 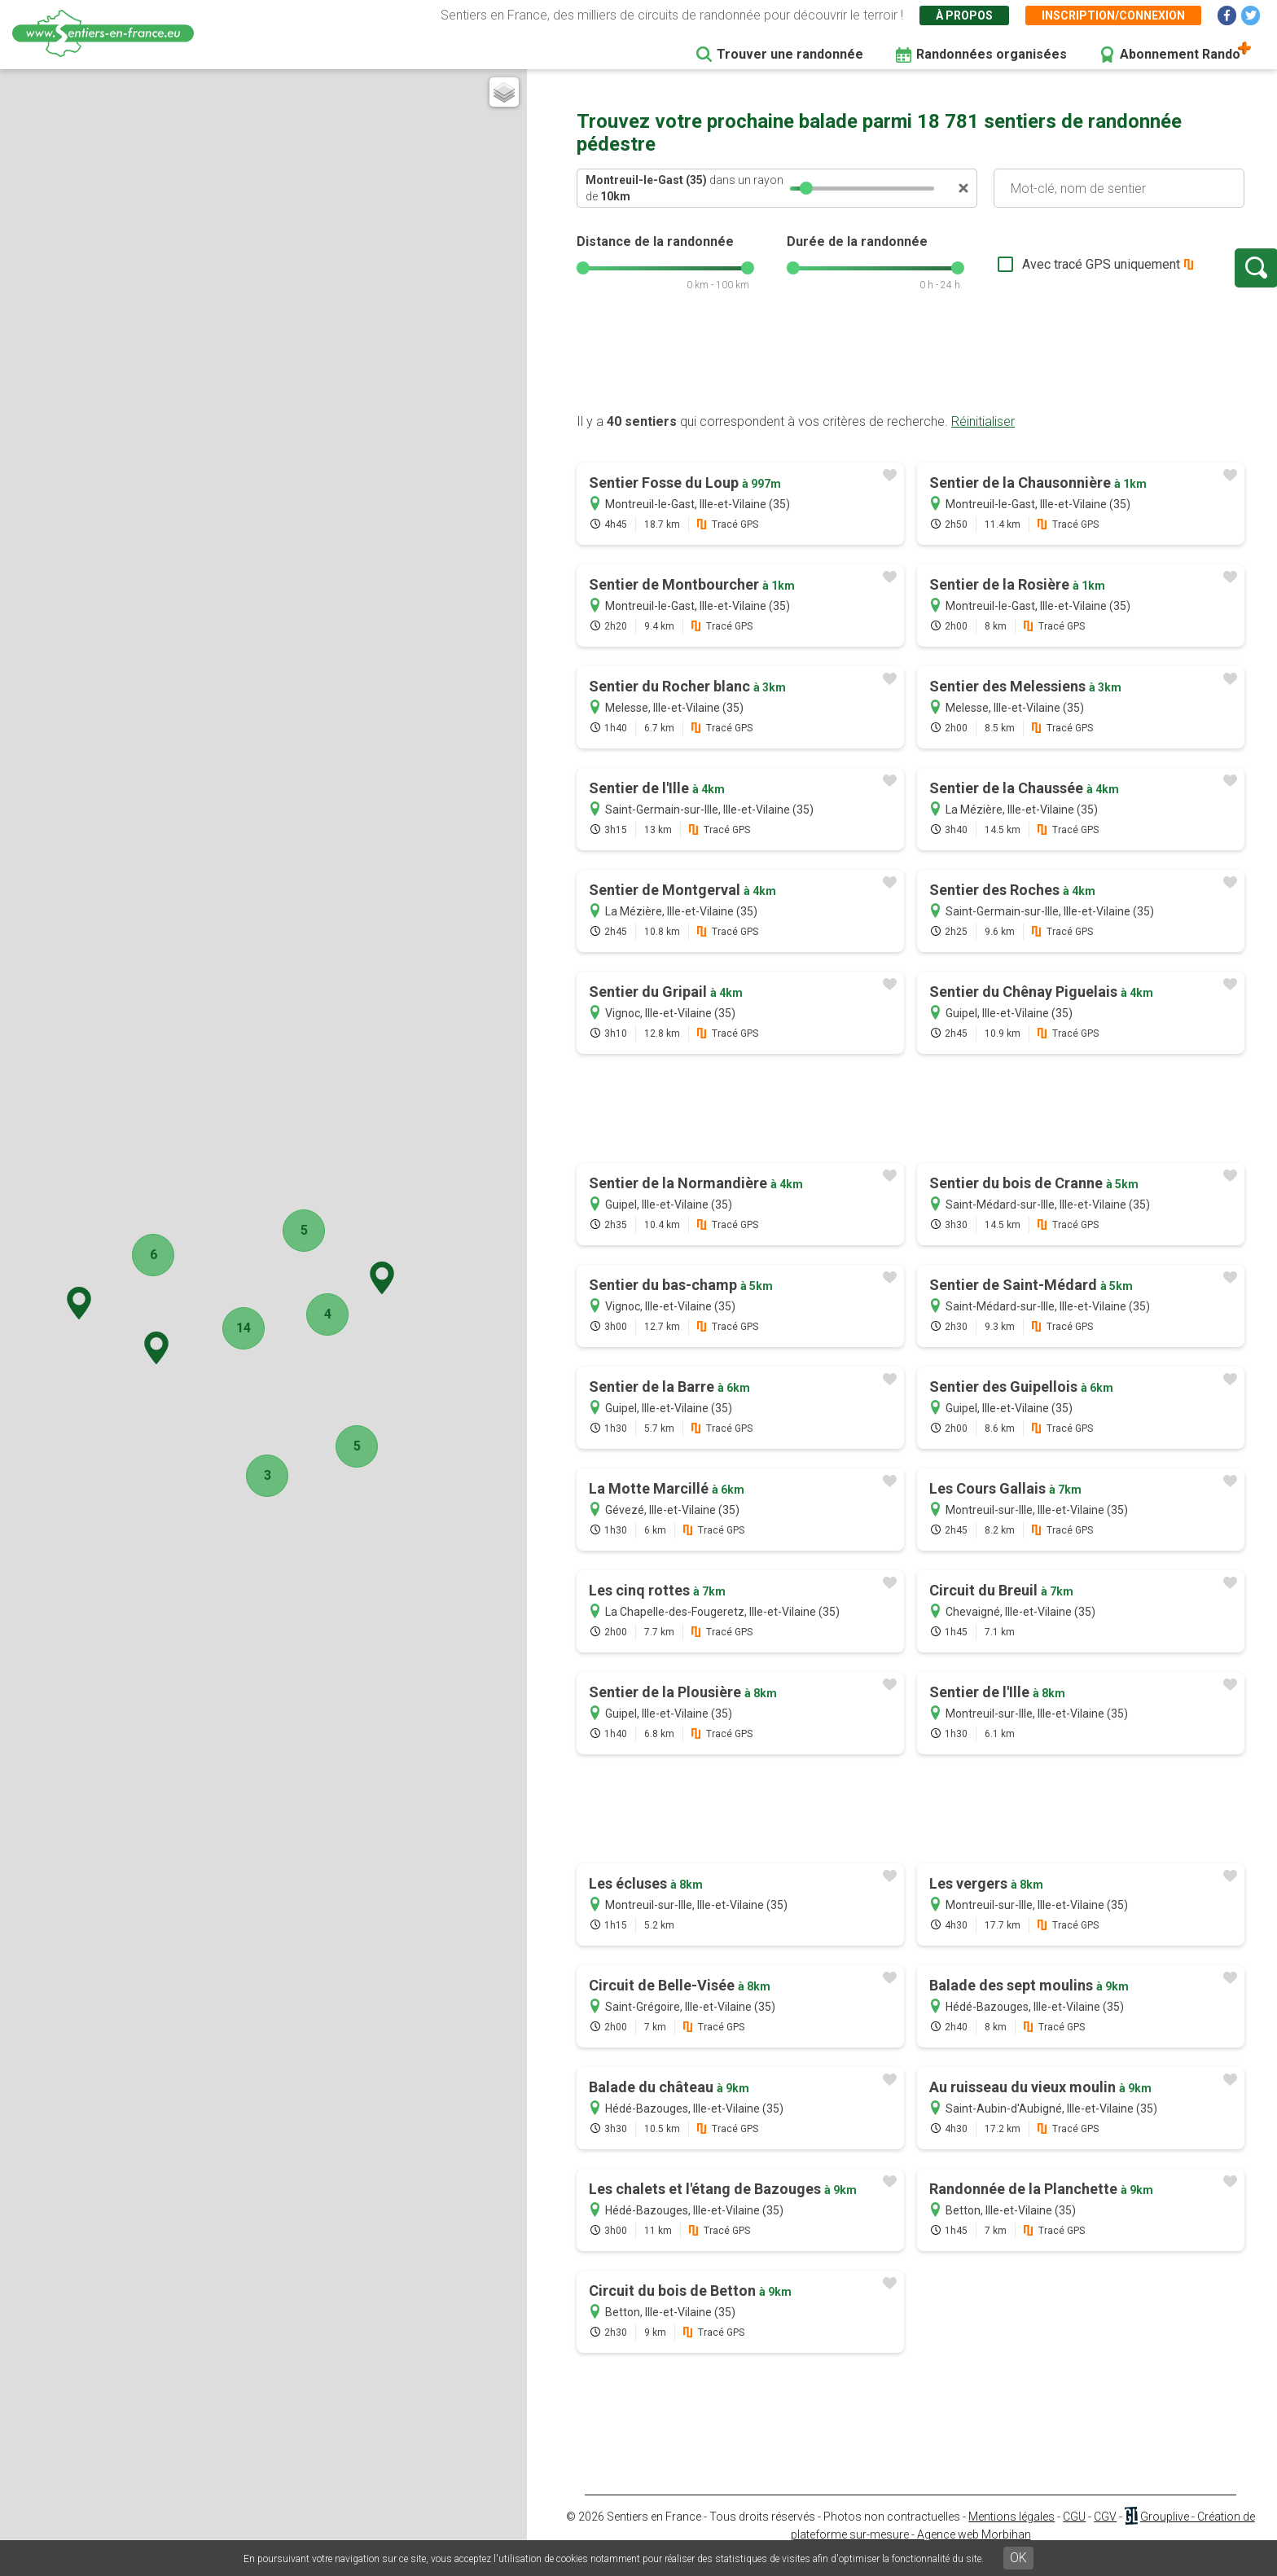 I want to click on OK, so click(x=1018, y=2557).